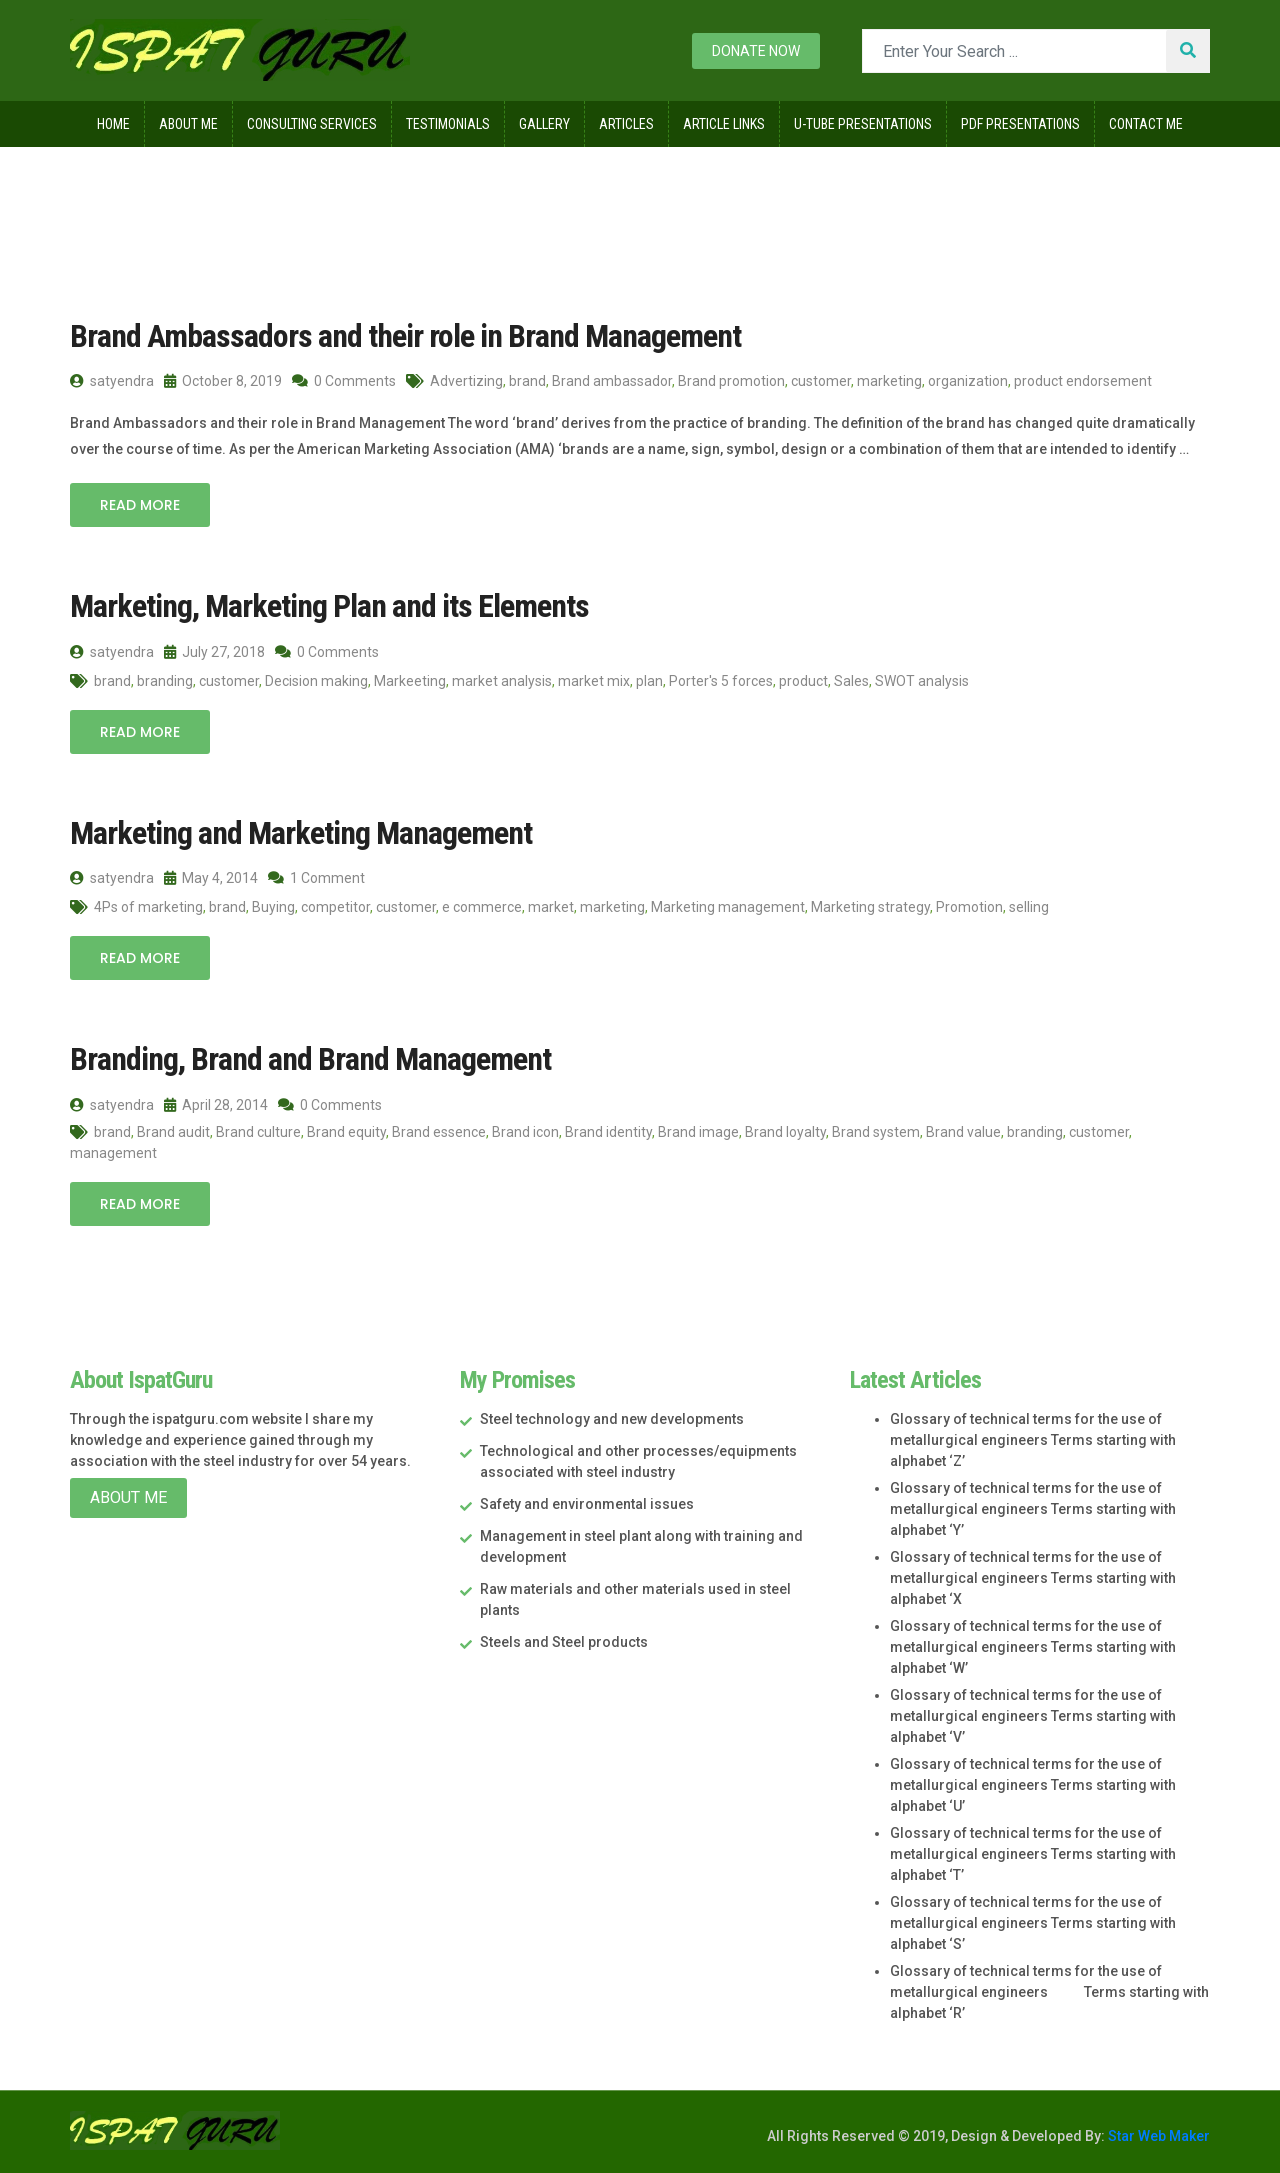  What do you see at coordinates (173, 1132) in the screenshot?
I see `Brand audit` at bounding box center [173, 1132].